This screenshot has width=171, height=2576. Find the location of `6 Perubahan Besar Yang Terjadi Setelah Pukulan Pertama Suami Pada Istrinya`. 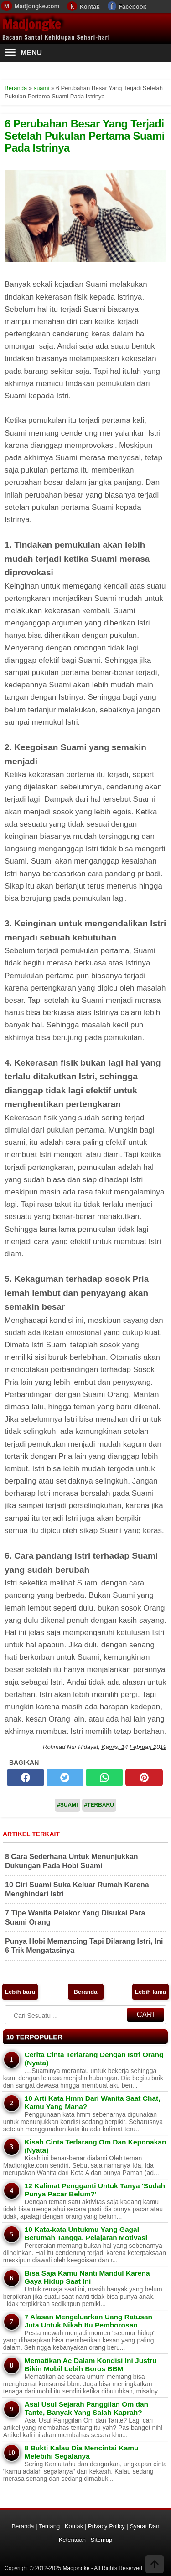

6 Perubahan Besar Yang Terjadi Setelah Pukulan Pertama Suami Pada Istrinya is located at coordinates (85, 135).